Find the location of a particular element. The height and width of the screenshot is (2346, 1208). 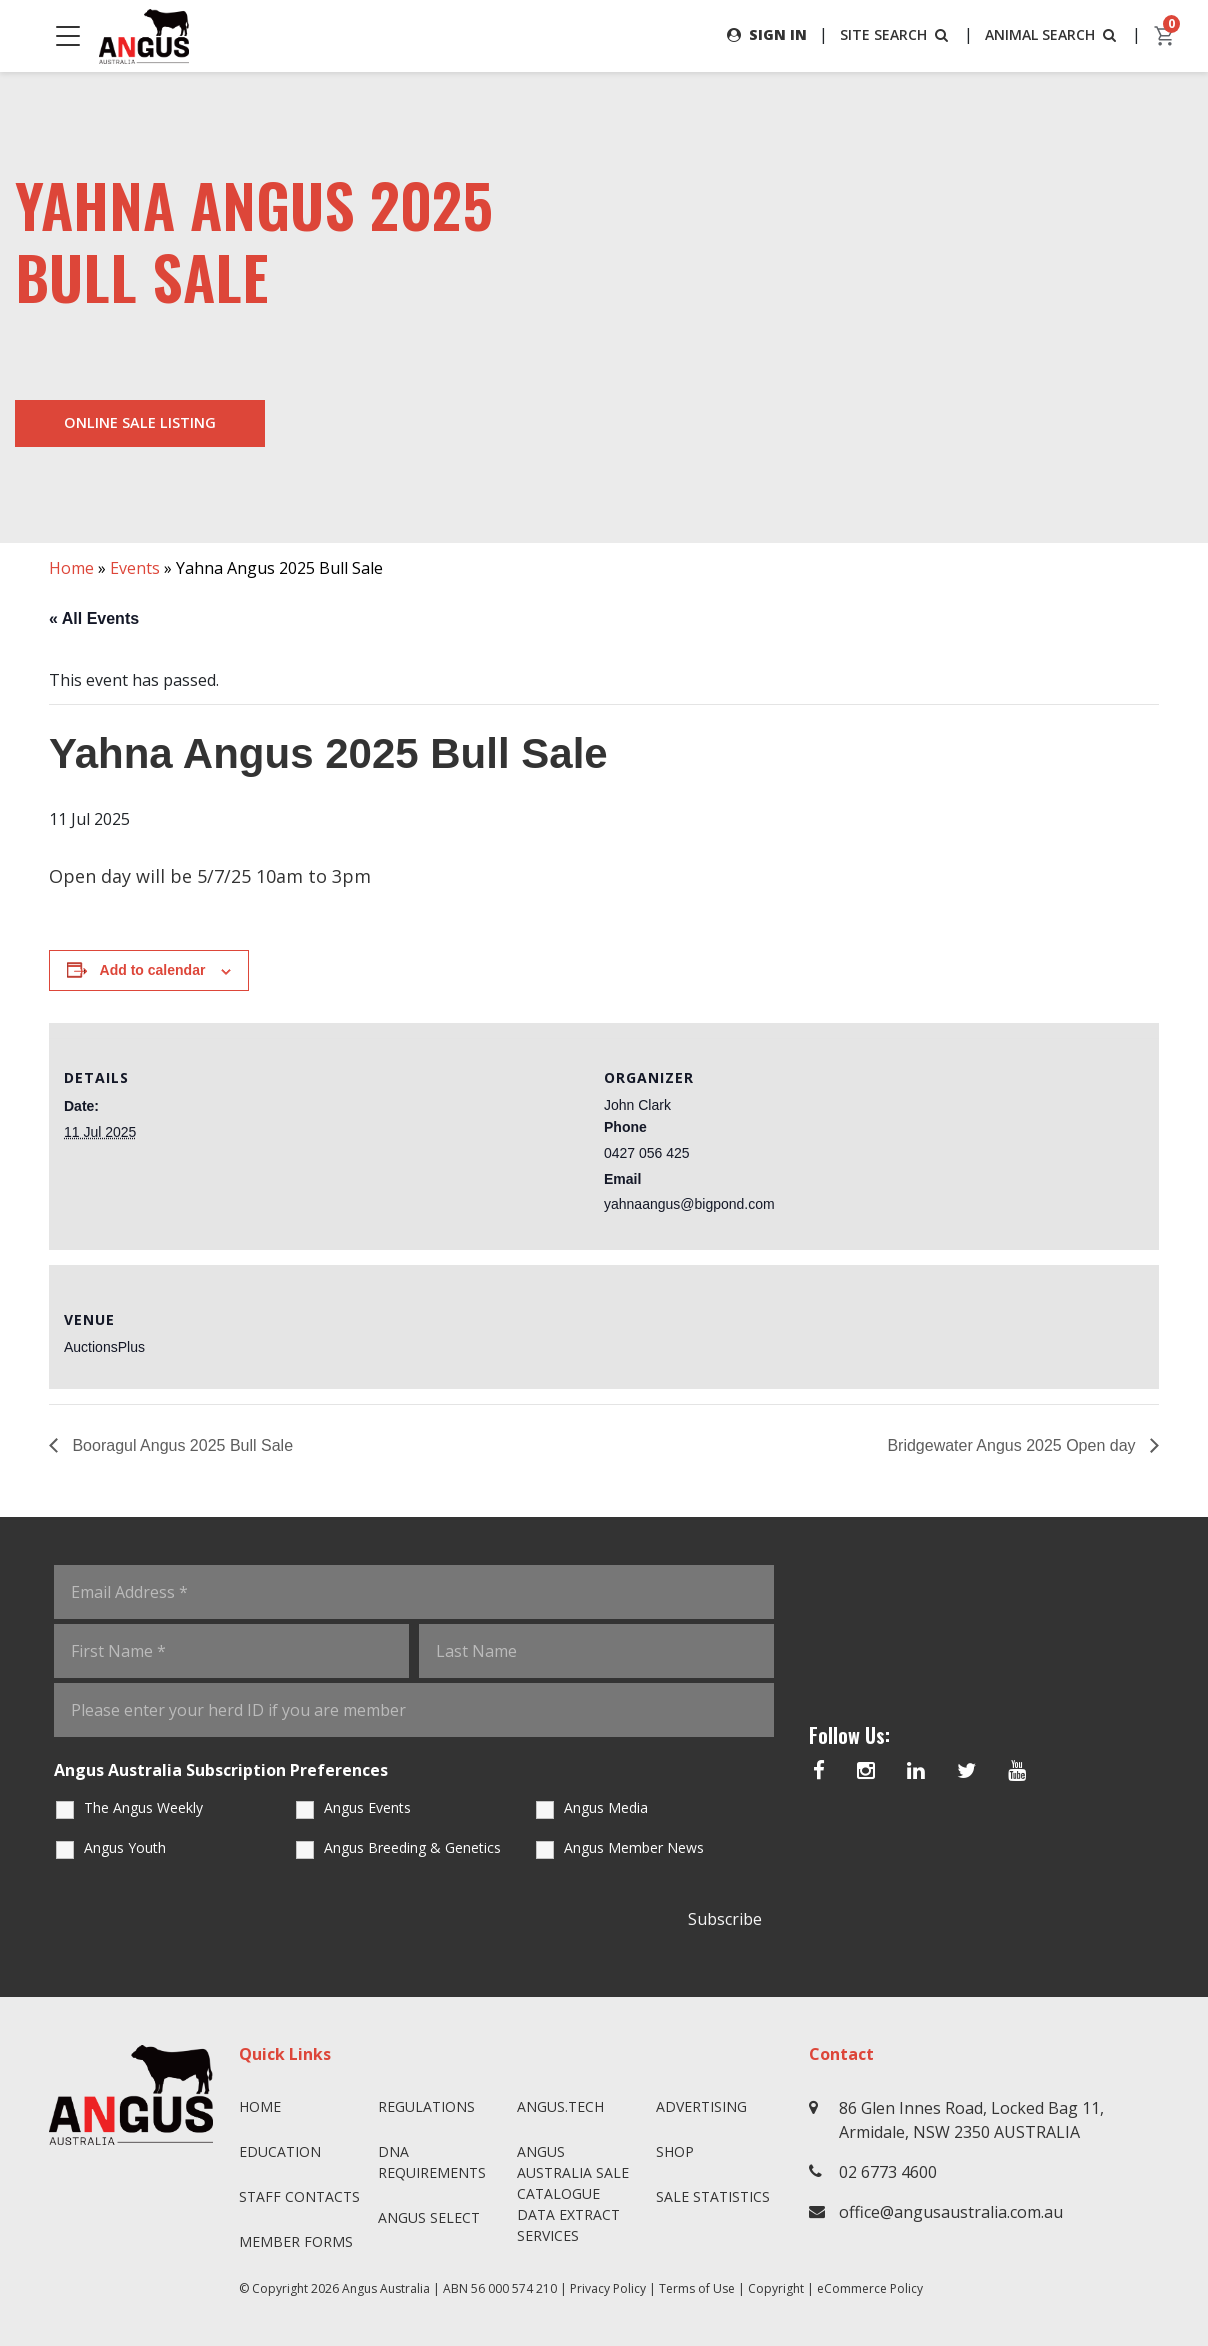

Add to calendar [View links to add events to your calendar] is located at coordinates (153, 970).